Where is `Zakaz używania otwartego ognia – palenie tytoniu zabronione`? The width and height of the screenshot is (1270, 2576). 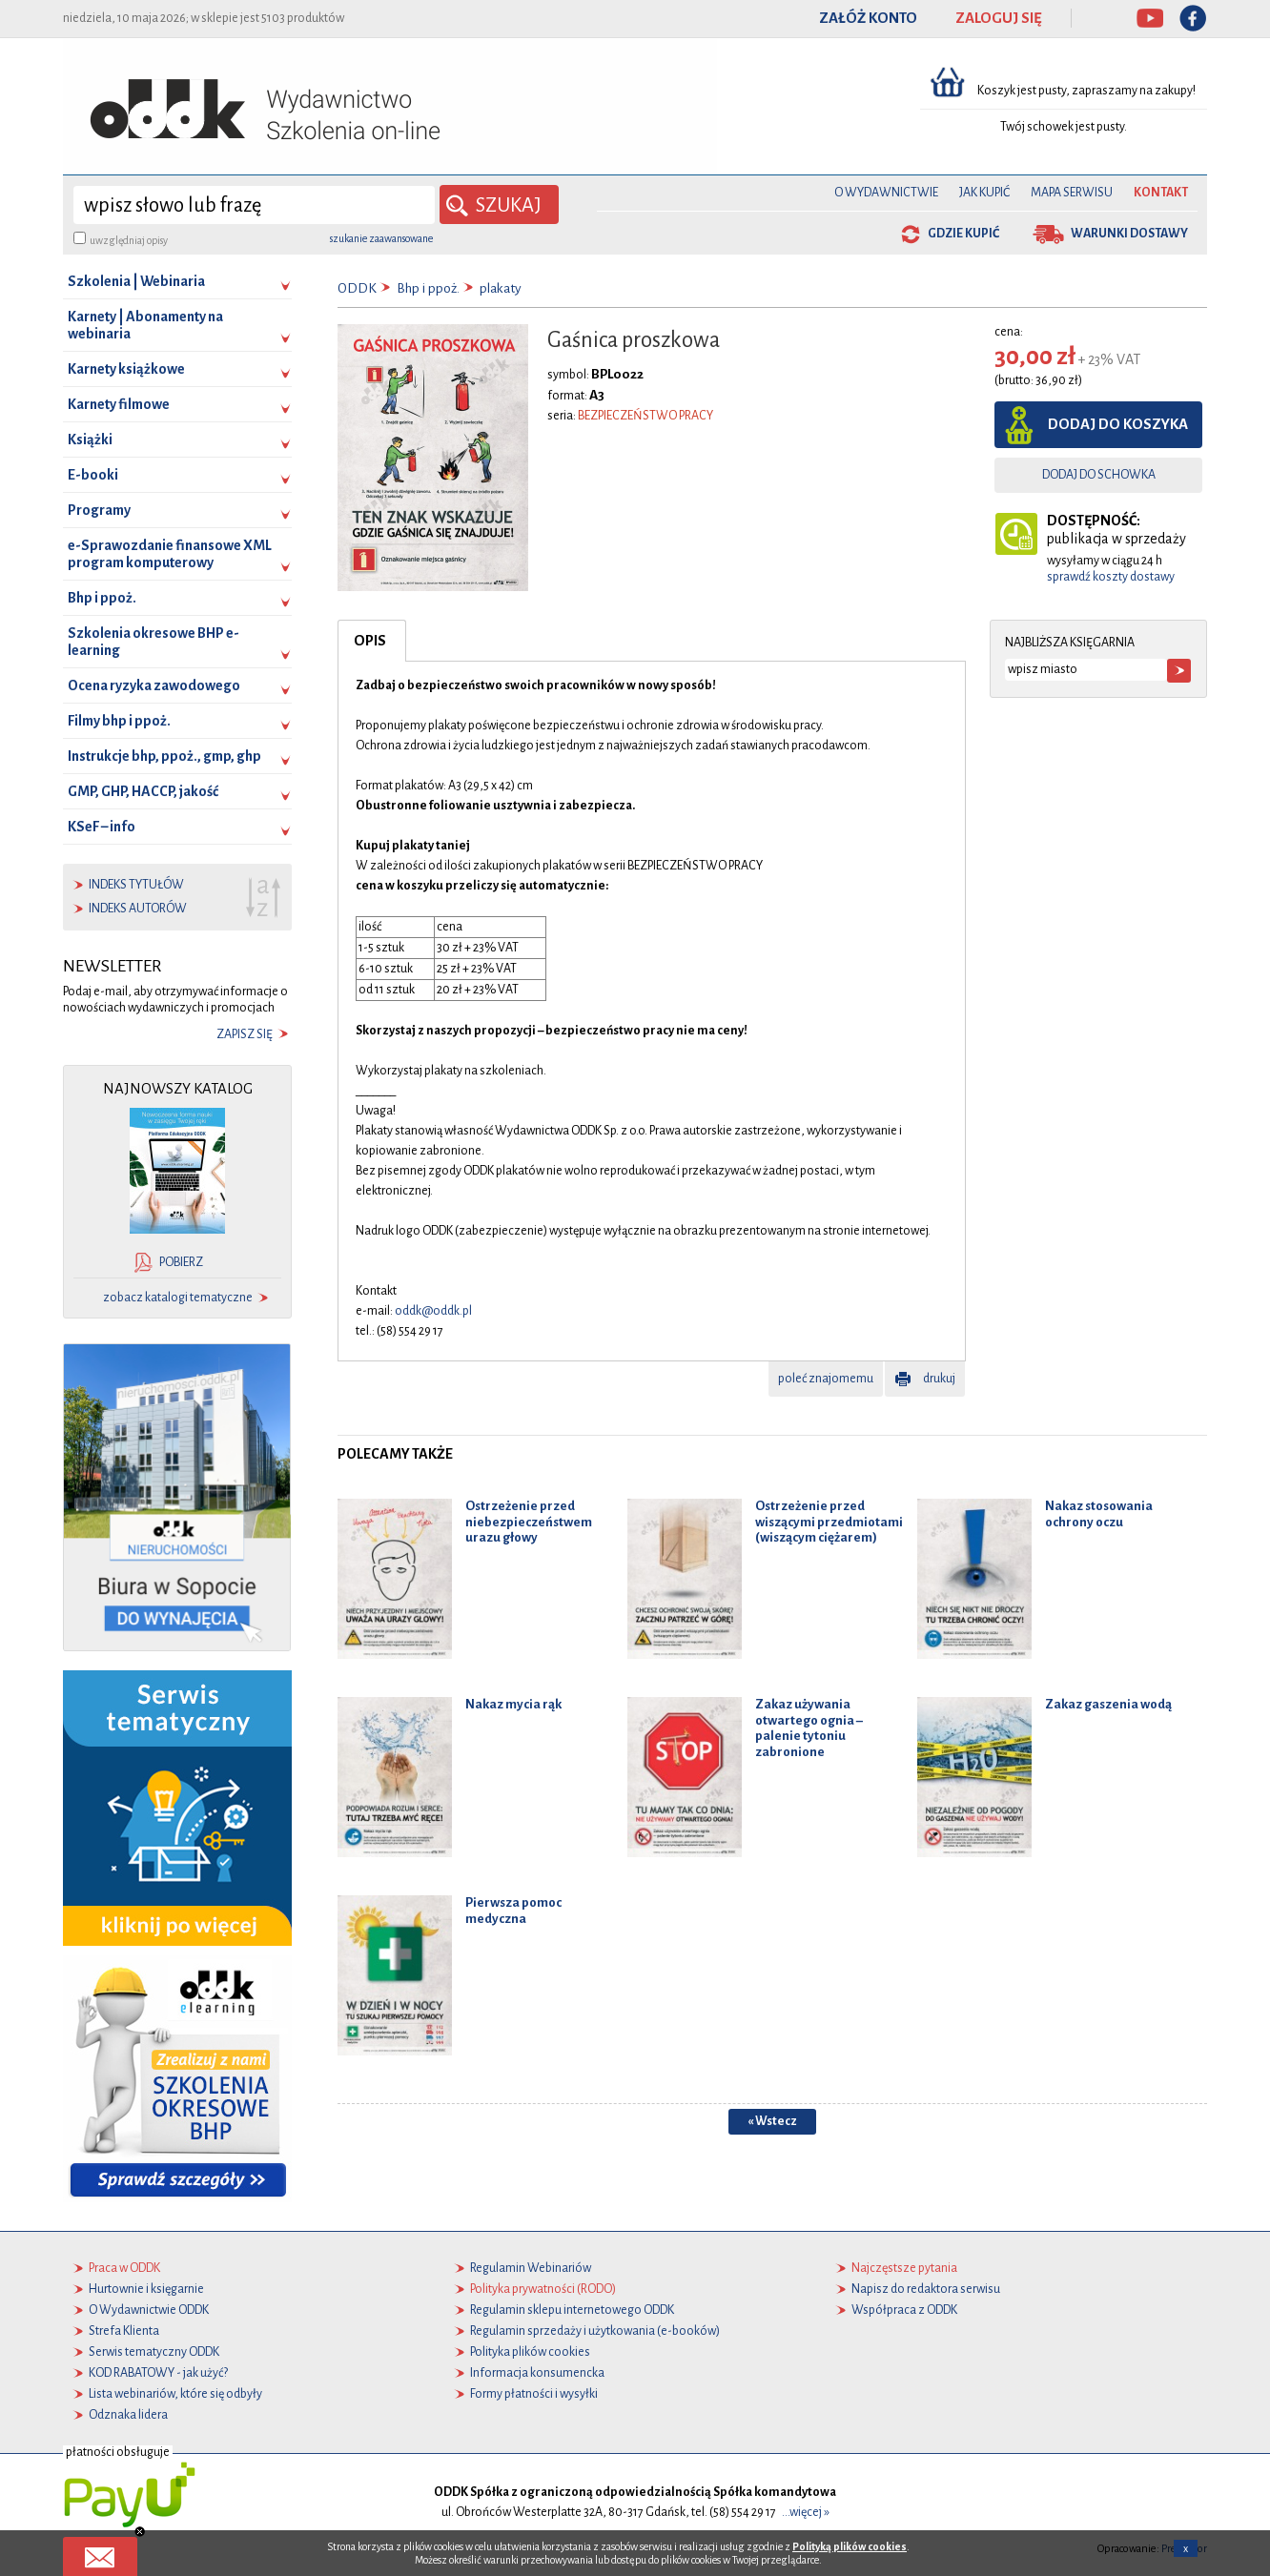 Zakaz używania otwartego ognia – palenie tytoniu zabronione is located at coordinates (809, 1727).